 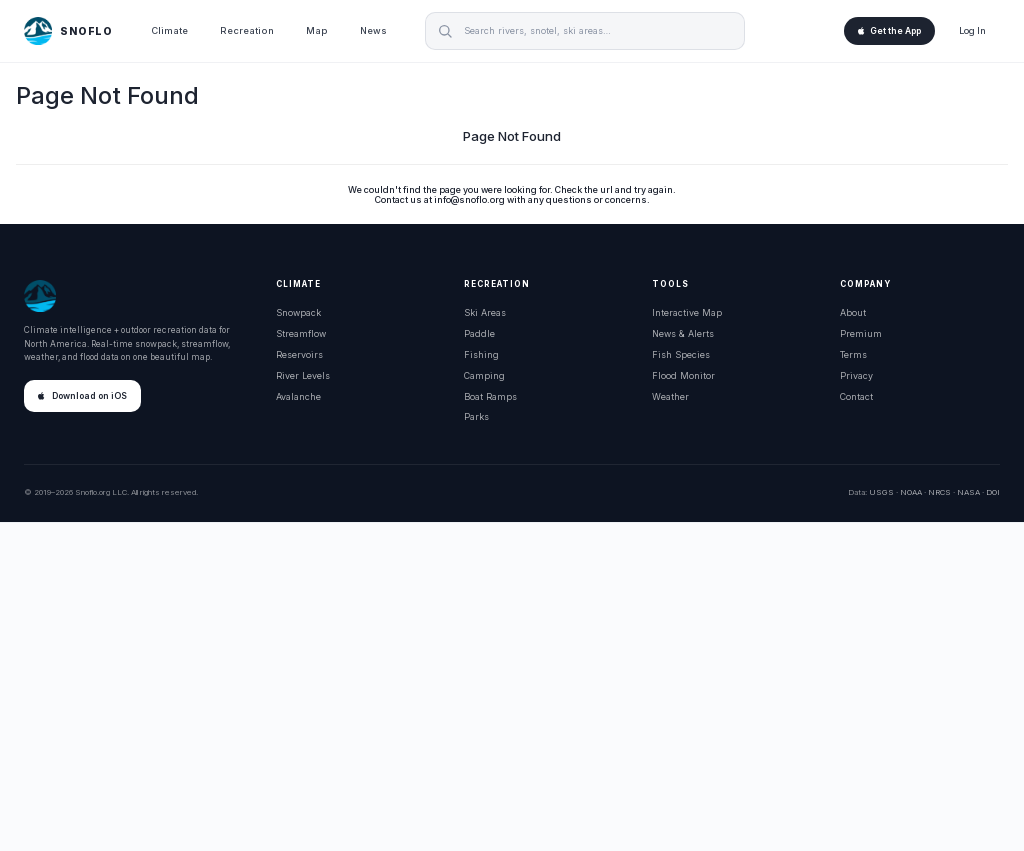 What do you see at coordinates (299, 354) in the screenshot?
I see `Reservoirs` at bounding box center [299, 354].